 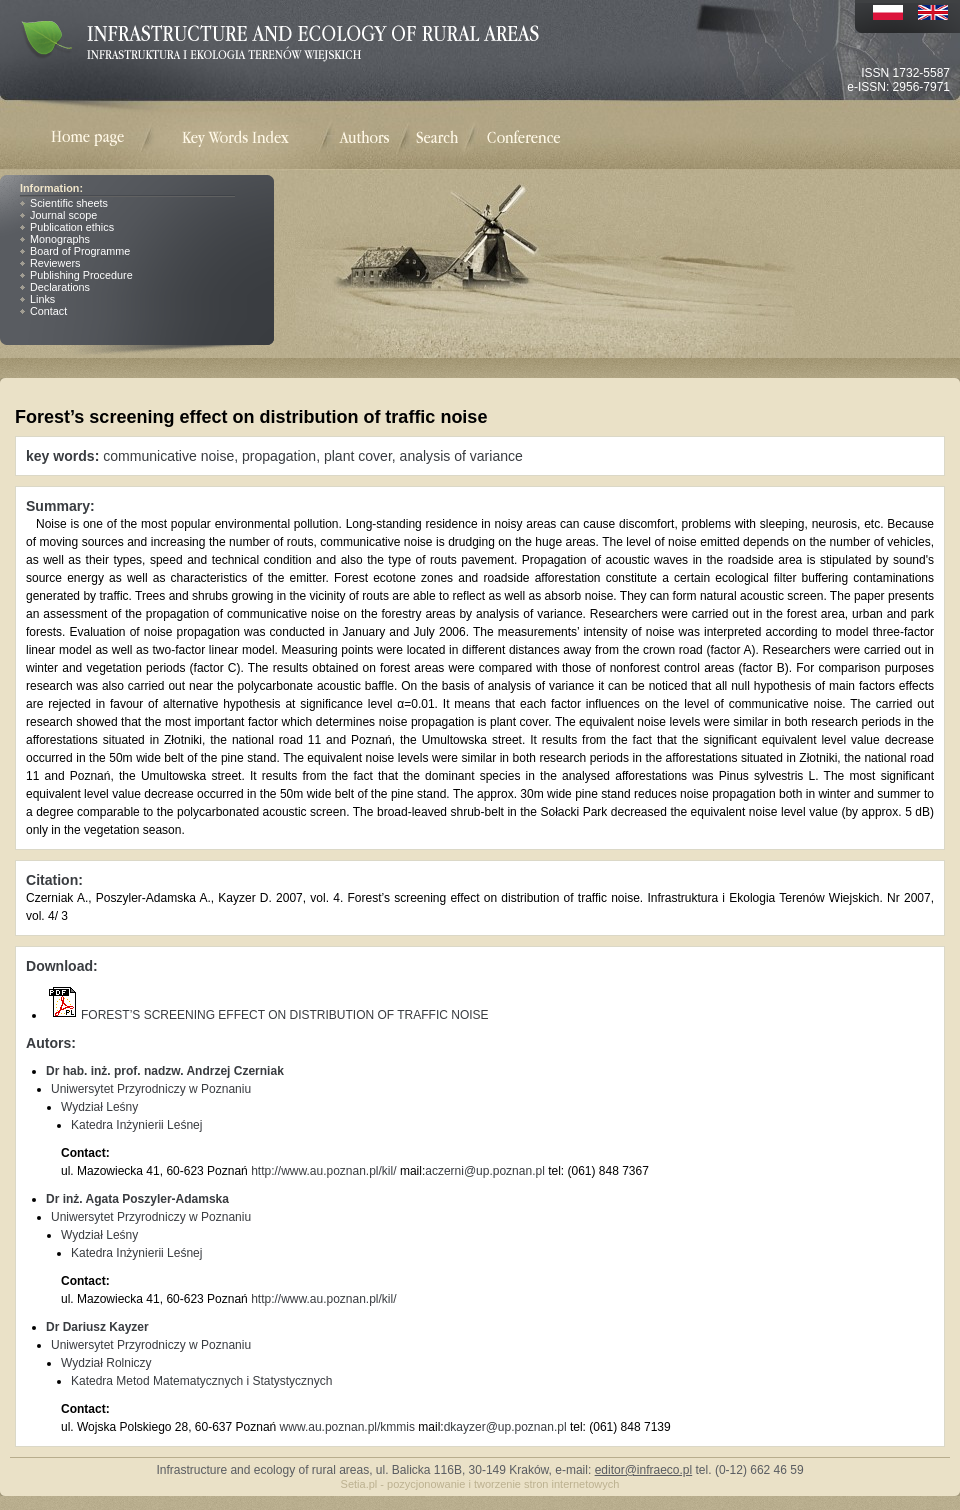 I want to click on Setia.pl - pozycjonowanie i tworzenie stron internetowych, so click(x=480, y=1484).